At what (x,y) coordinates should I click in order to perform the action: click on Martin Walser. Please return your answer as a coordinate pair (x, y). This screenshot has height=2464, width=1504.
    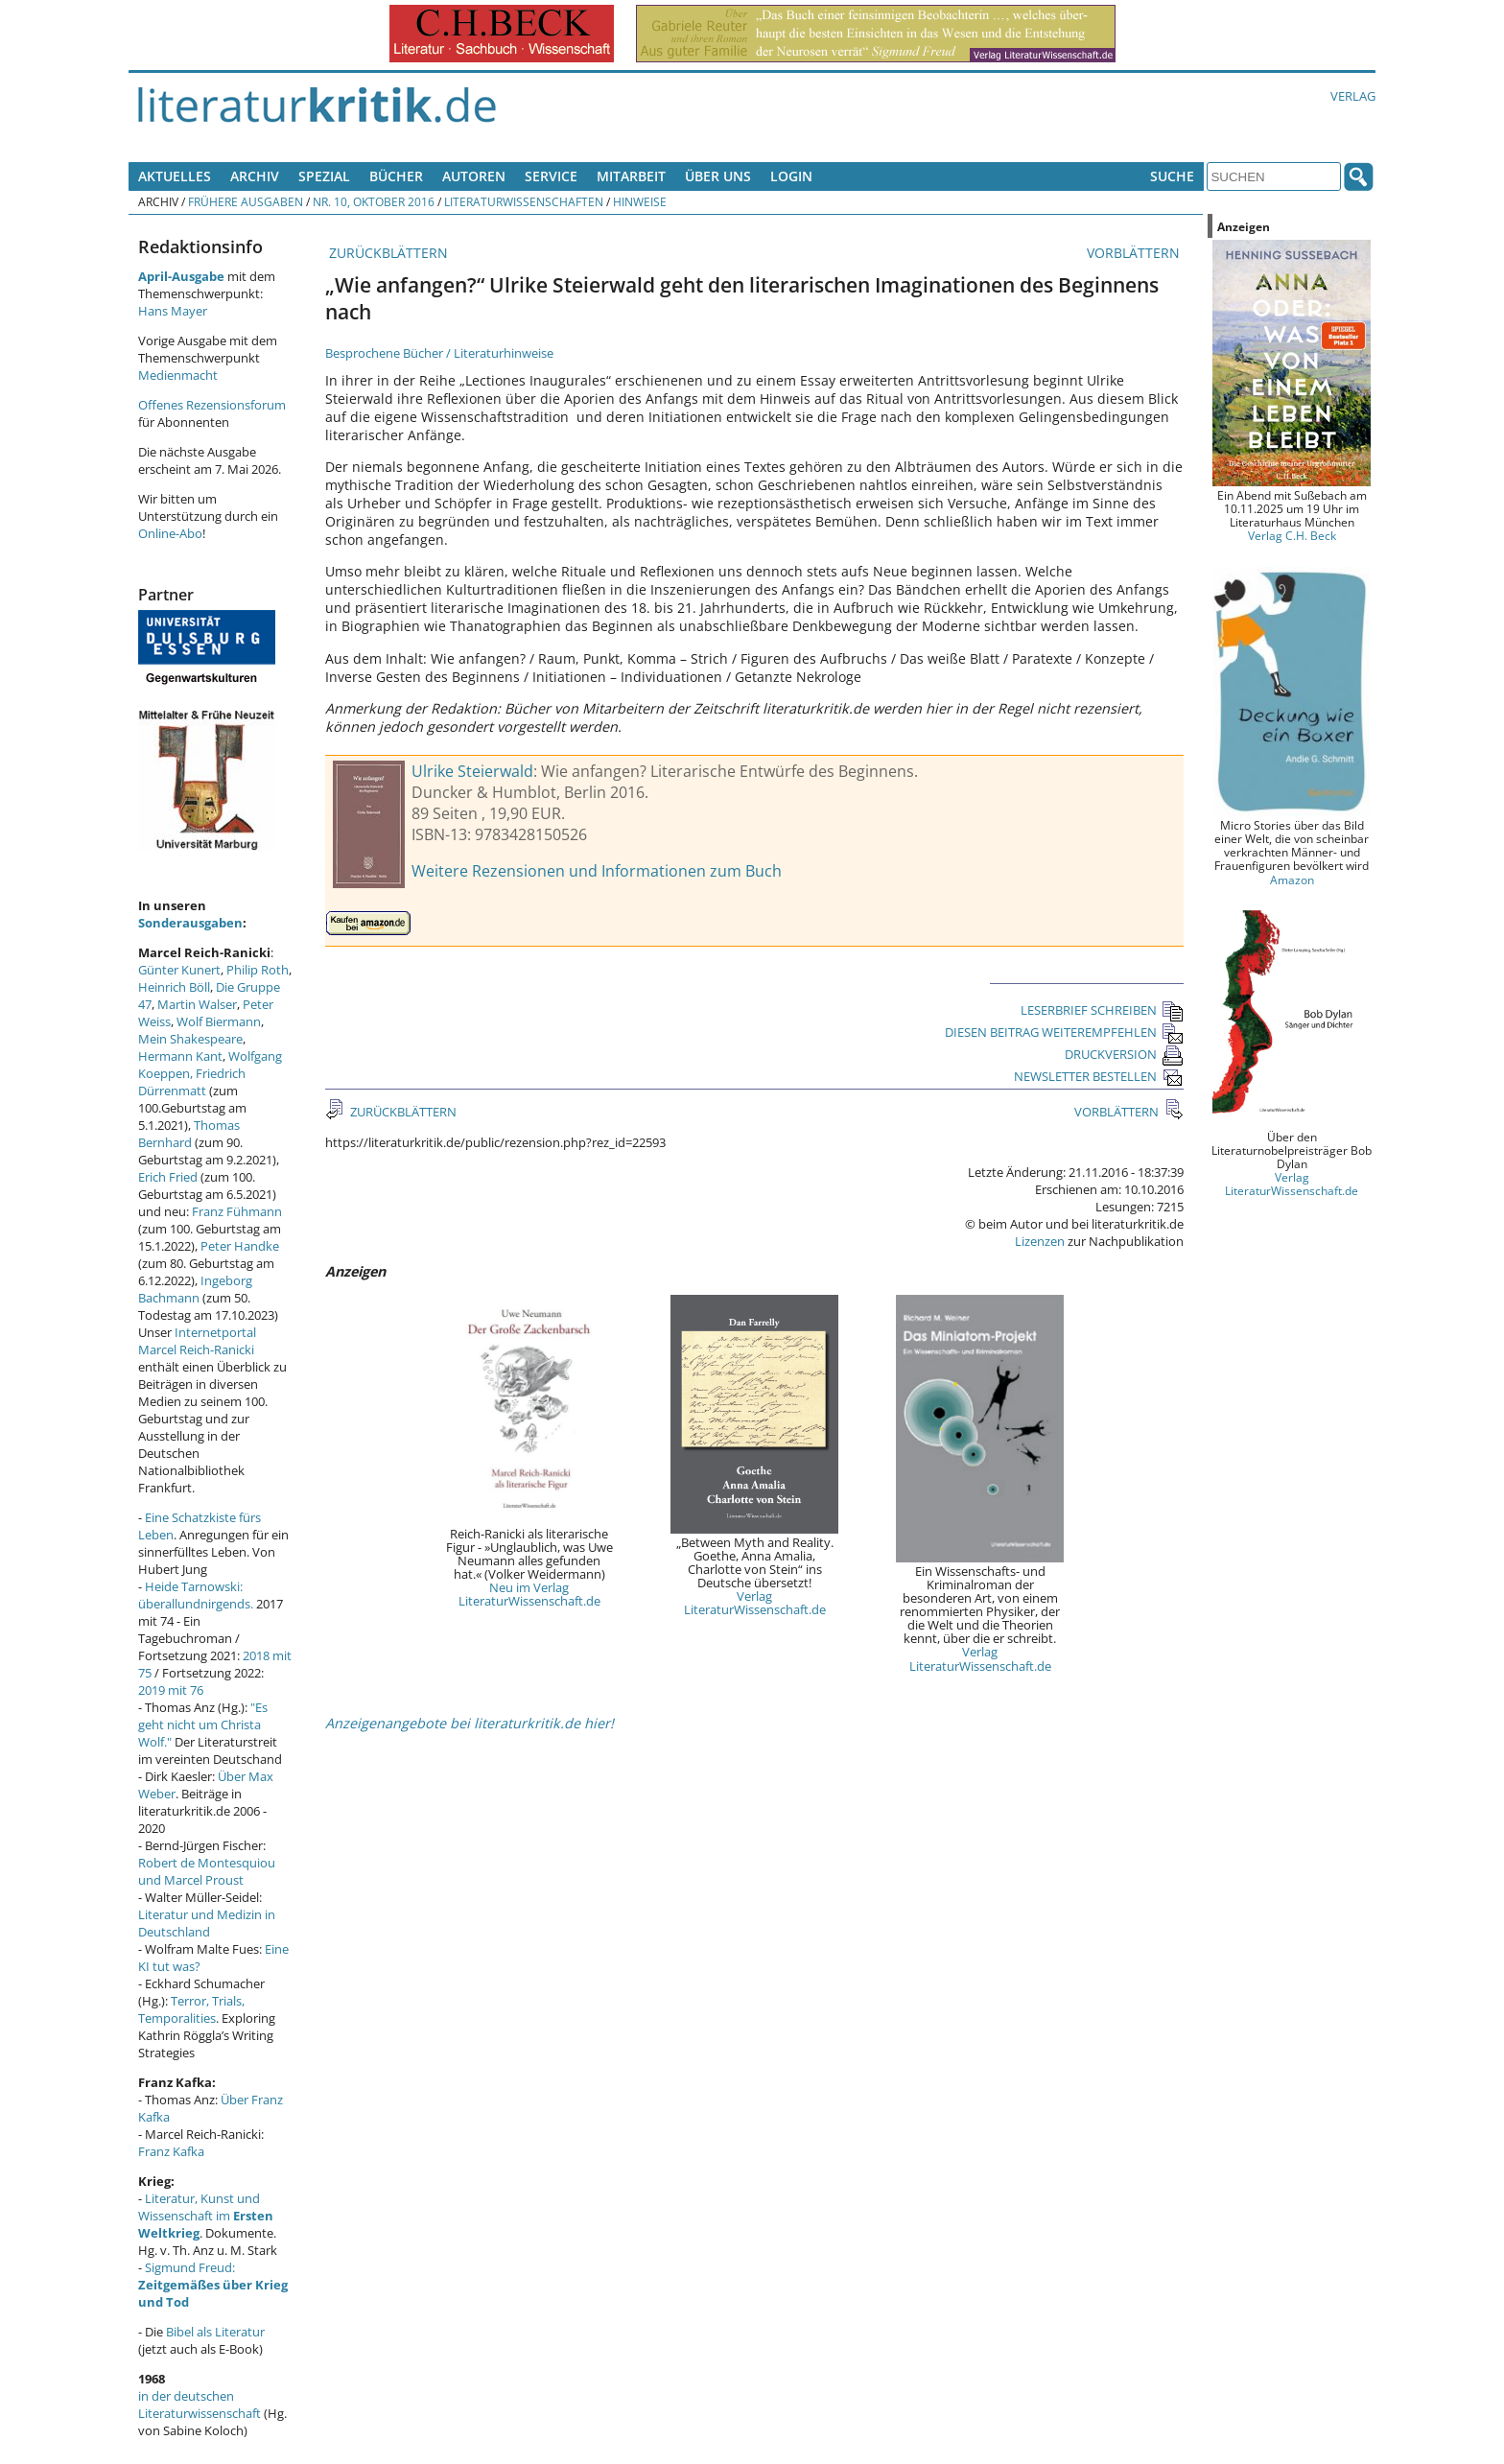
    Looking at the image, I should click on (197, 1004).